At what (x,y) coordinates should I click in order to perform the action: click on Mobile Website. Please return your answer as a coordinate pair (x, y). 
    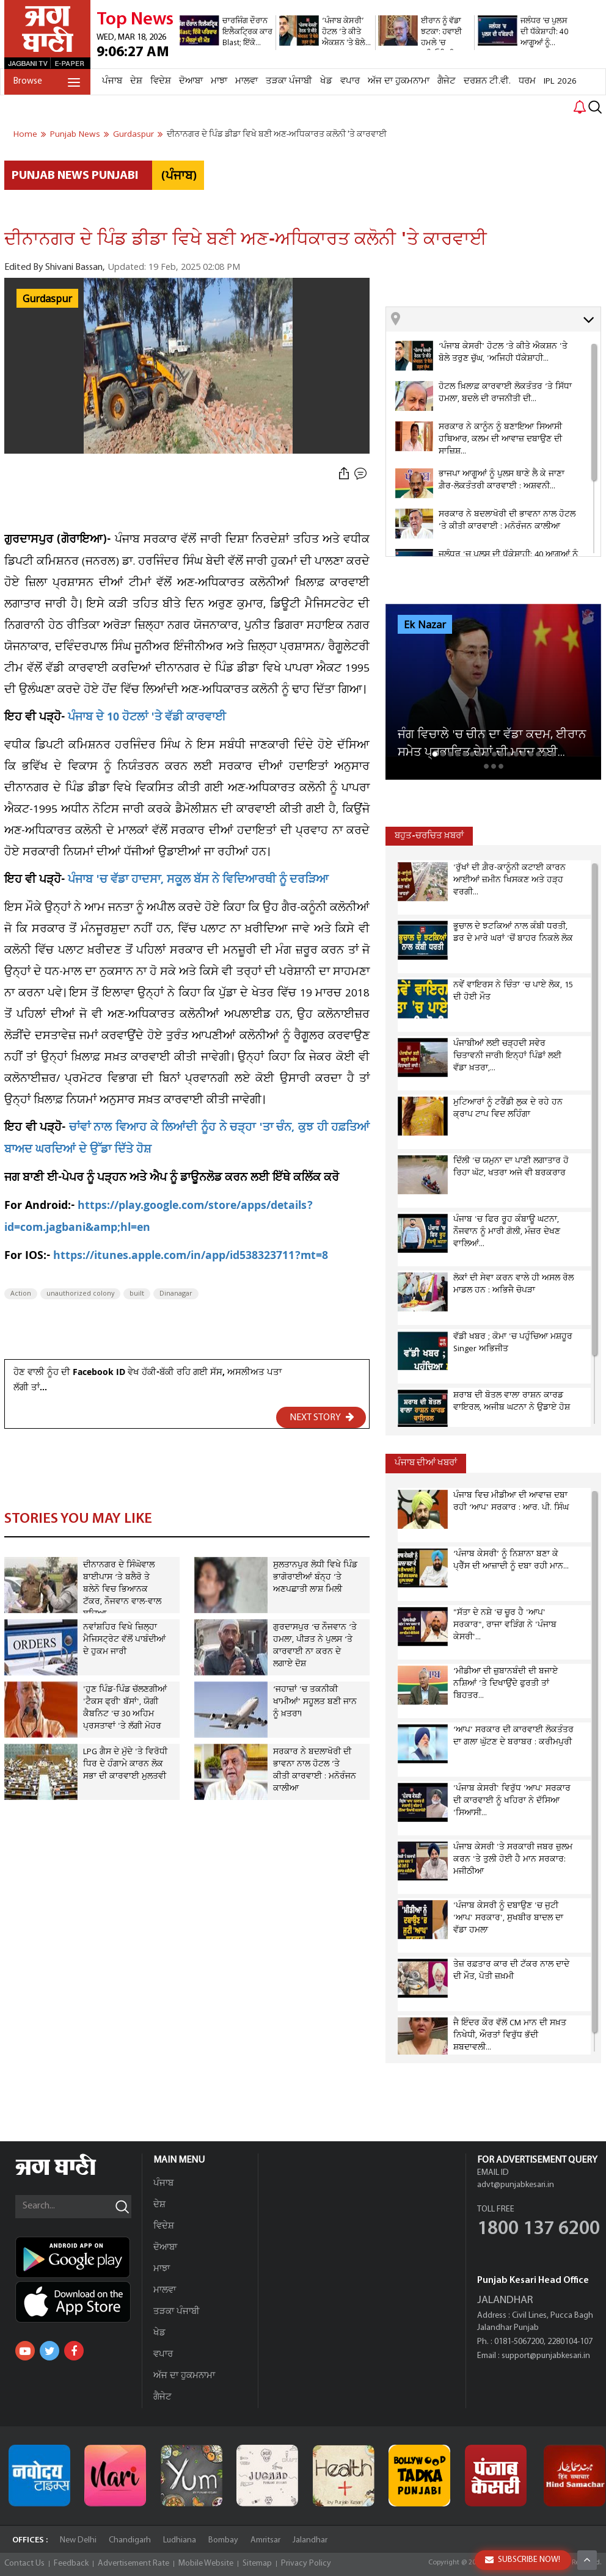
    Looking at the image, I should click on (205, 2563).